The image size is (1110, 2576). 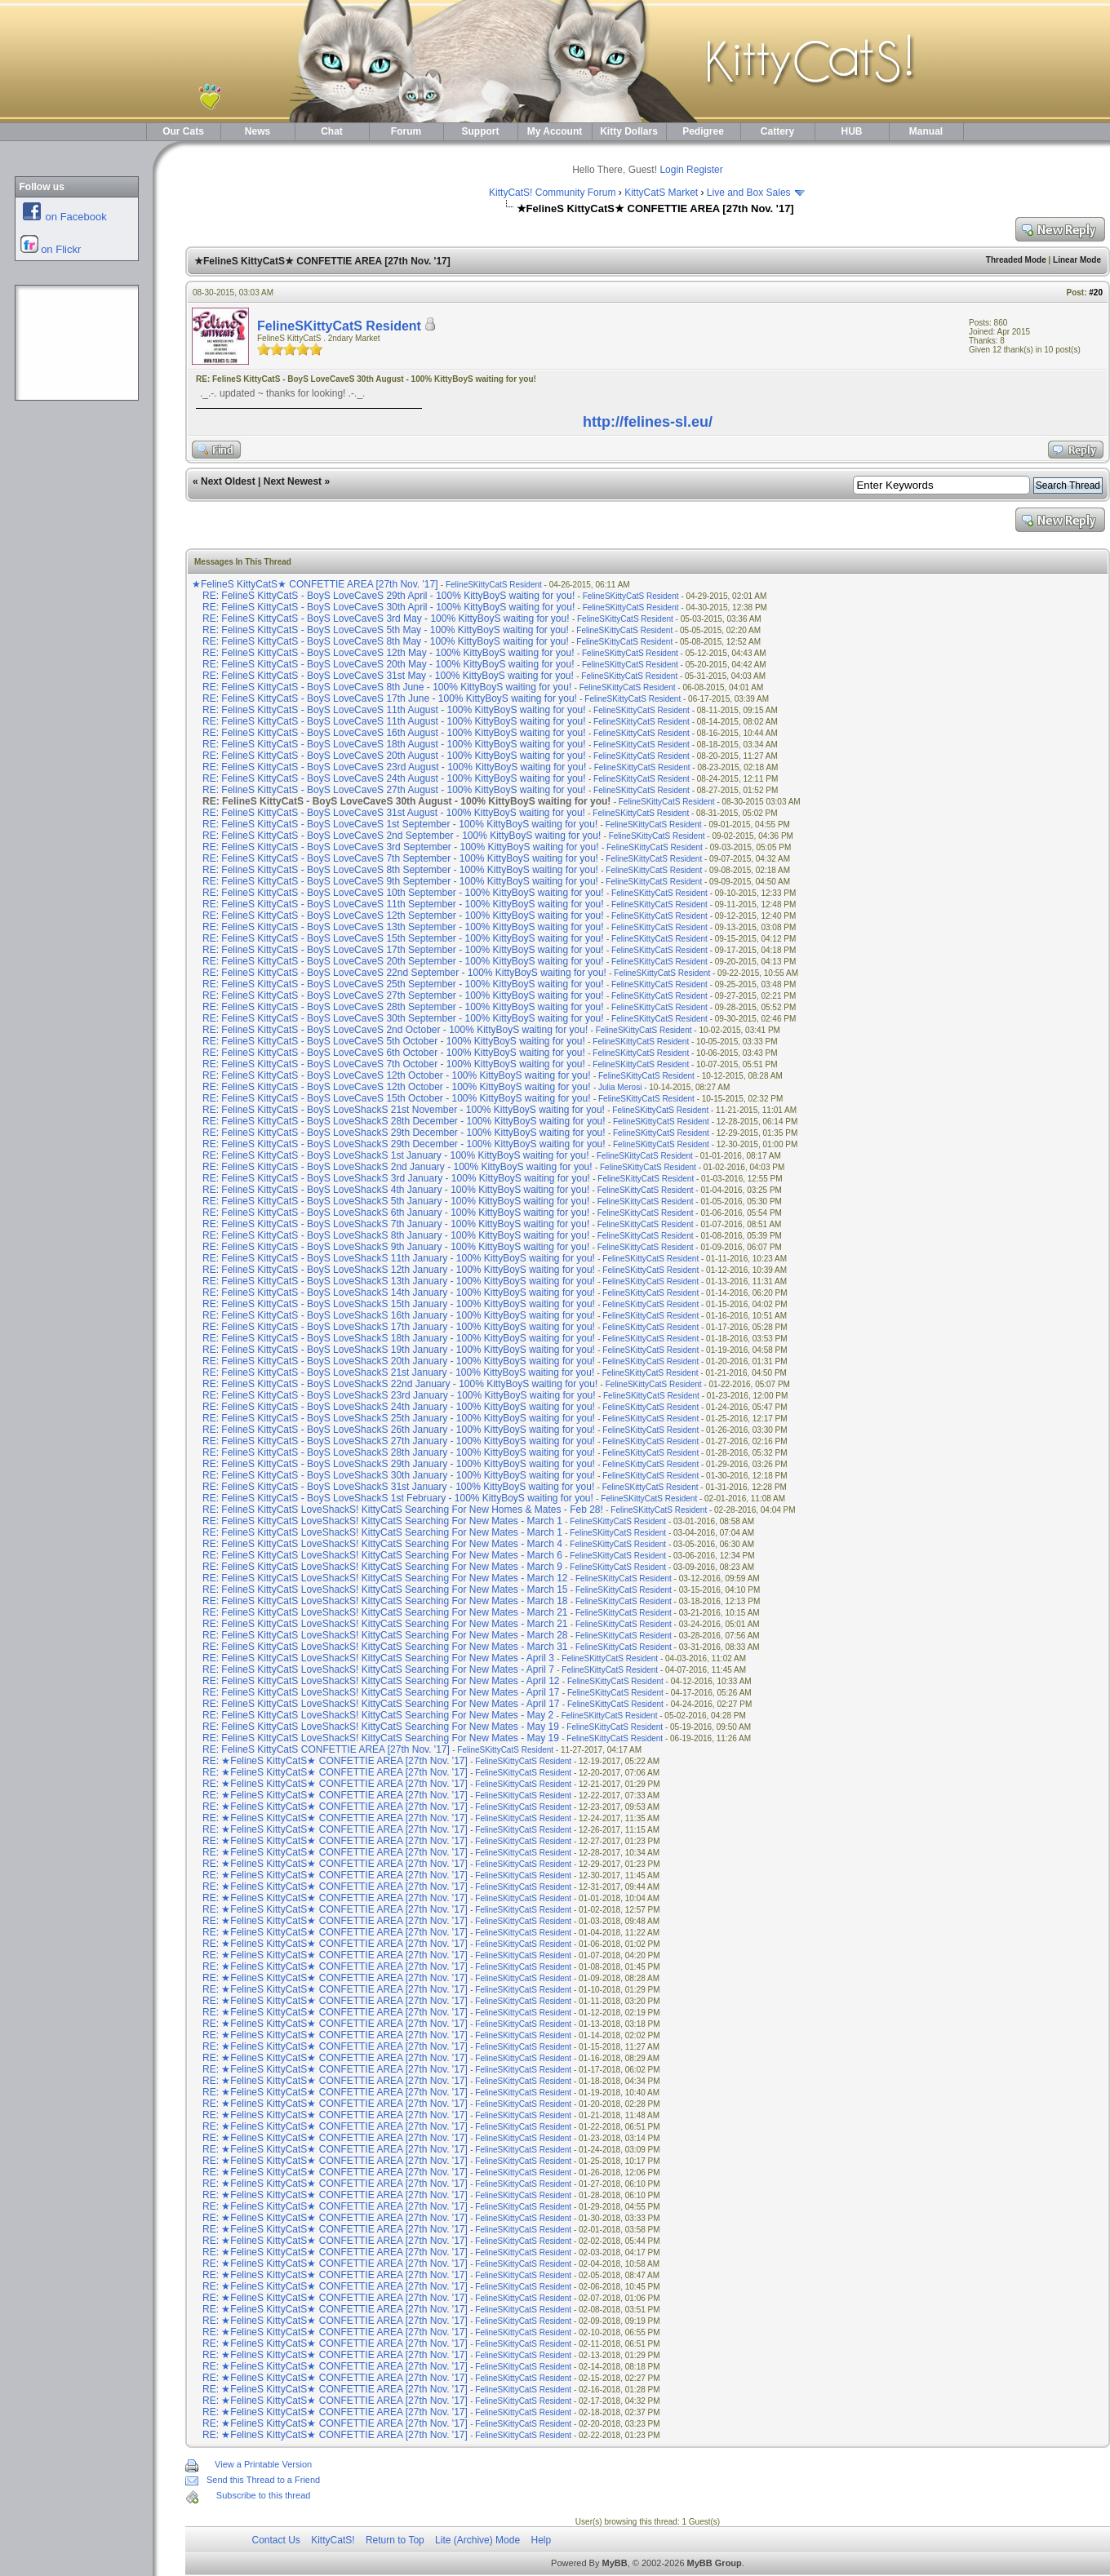 What do you see at coordinates (327, 1749) in the screenshot?
I see `RE: FelineS KittyCatS CONFETTIE AREA [27th Nov. '17]` at bounding box center [327, 1749].